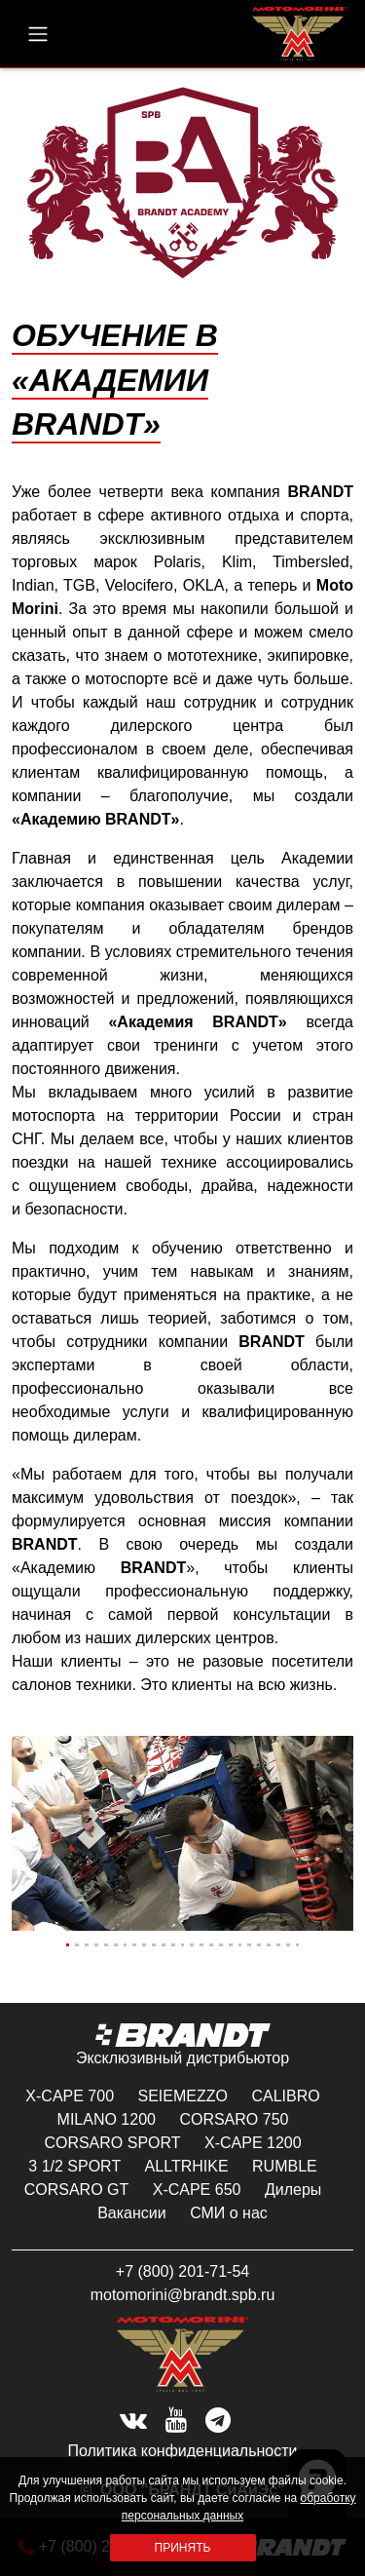  I want to click on [Slide 9], so click(144, 1945).